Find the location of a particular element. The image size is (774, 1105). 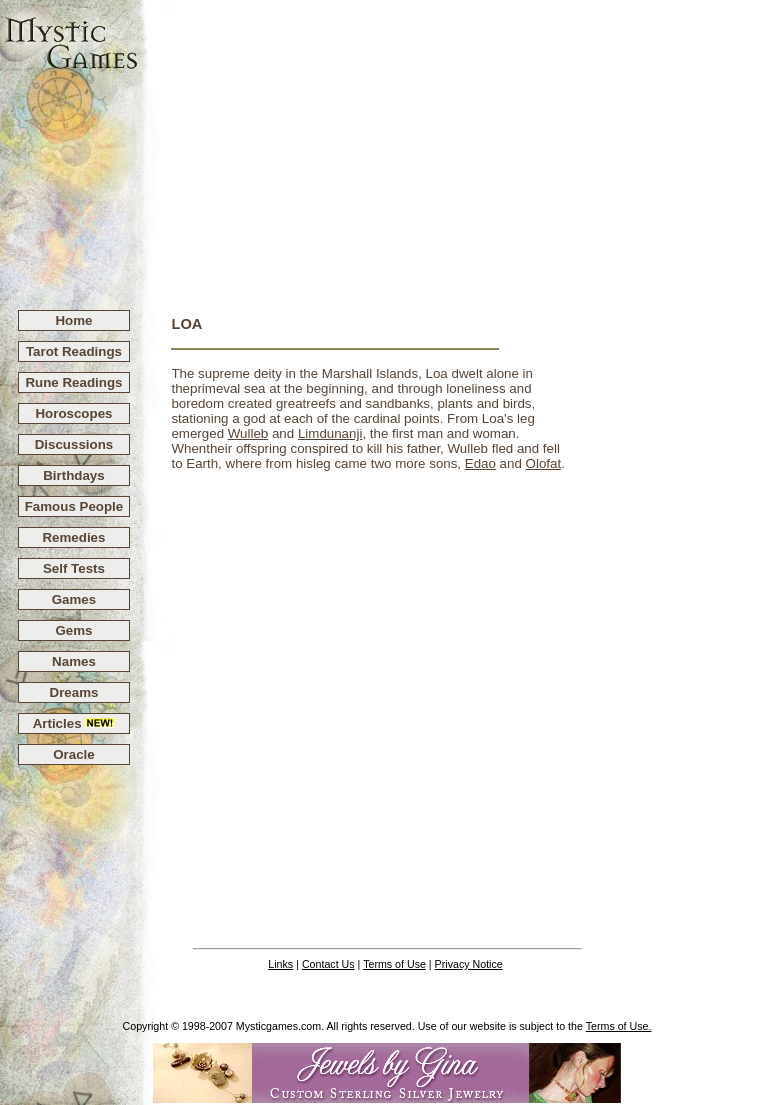

Remedies is located at coordinates (73, 537).